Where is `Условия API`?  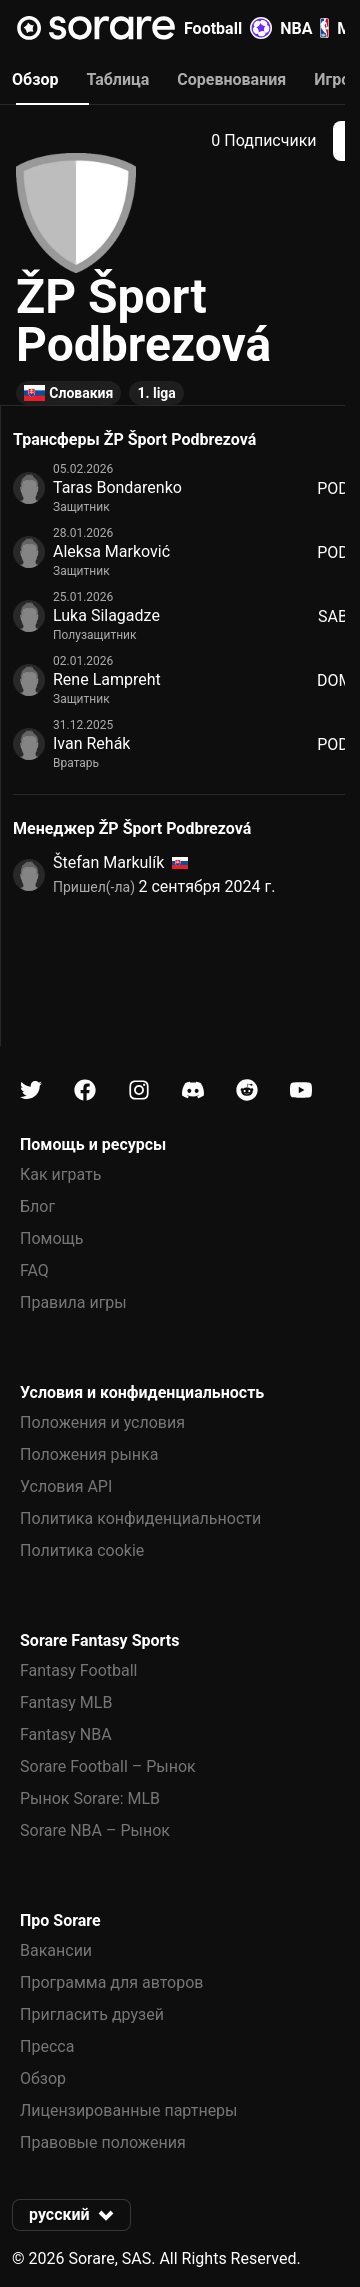 Условия API is located at coordinates (66, 1486).